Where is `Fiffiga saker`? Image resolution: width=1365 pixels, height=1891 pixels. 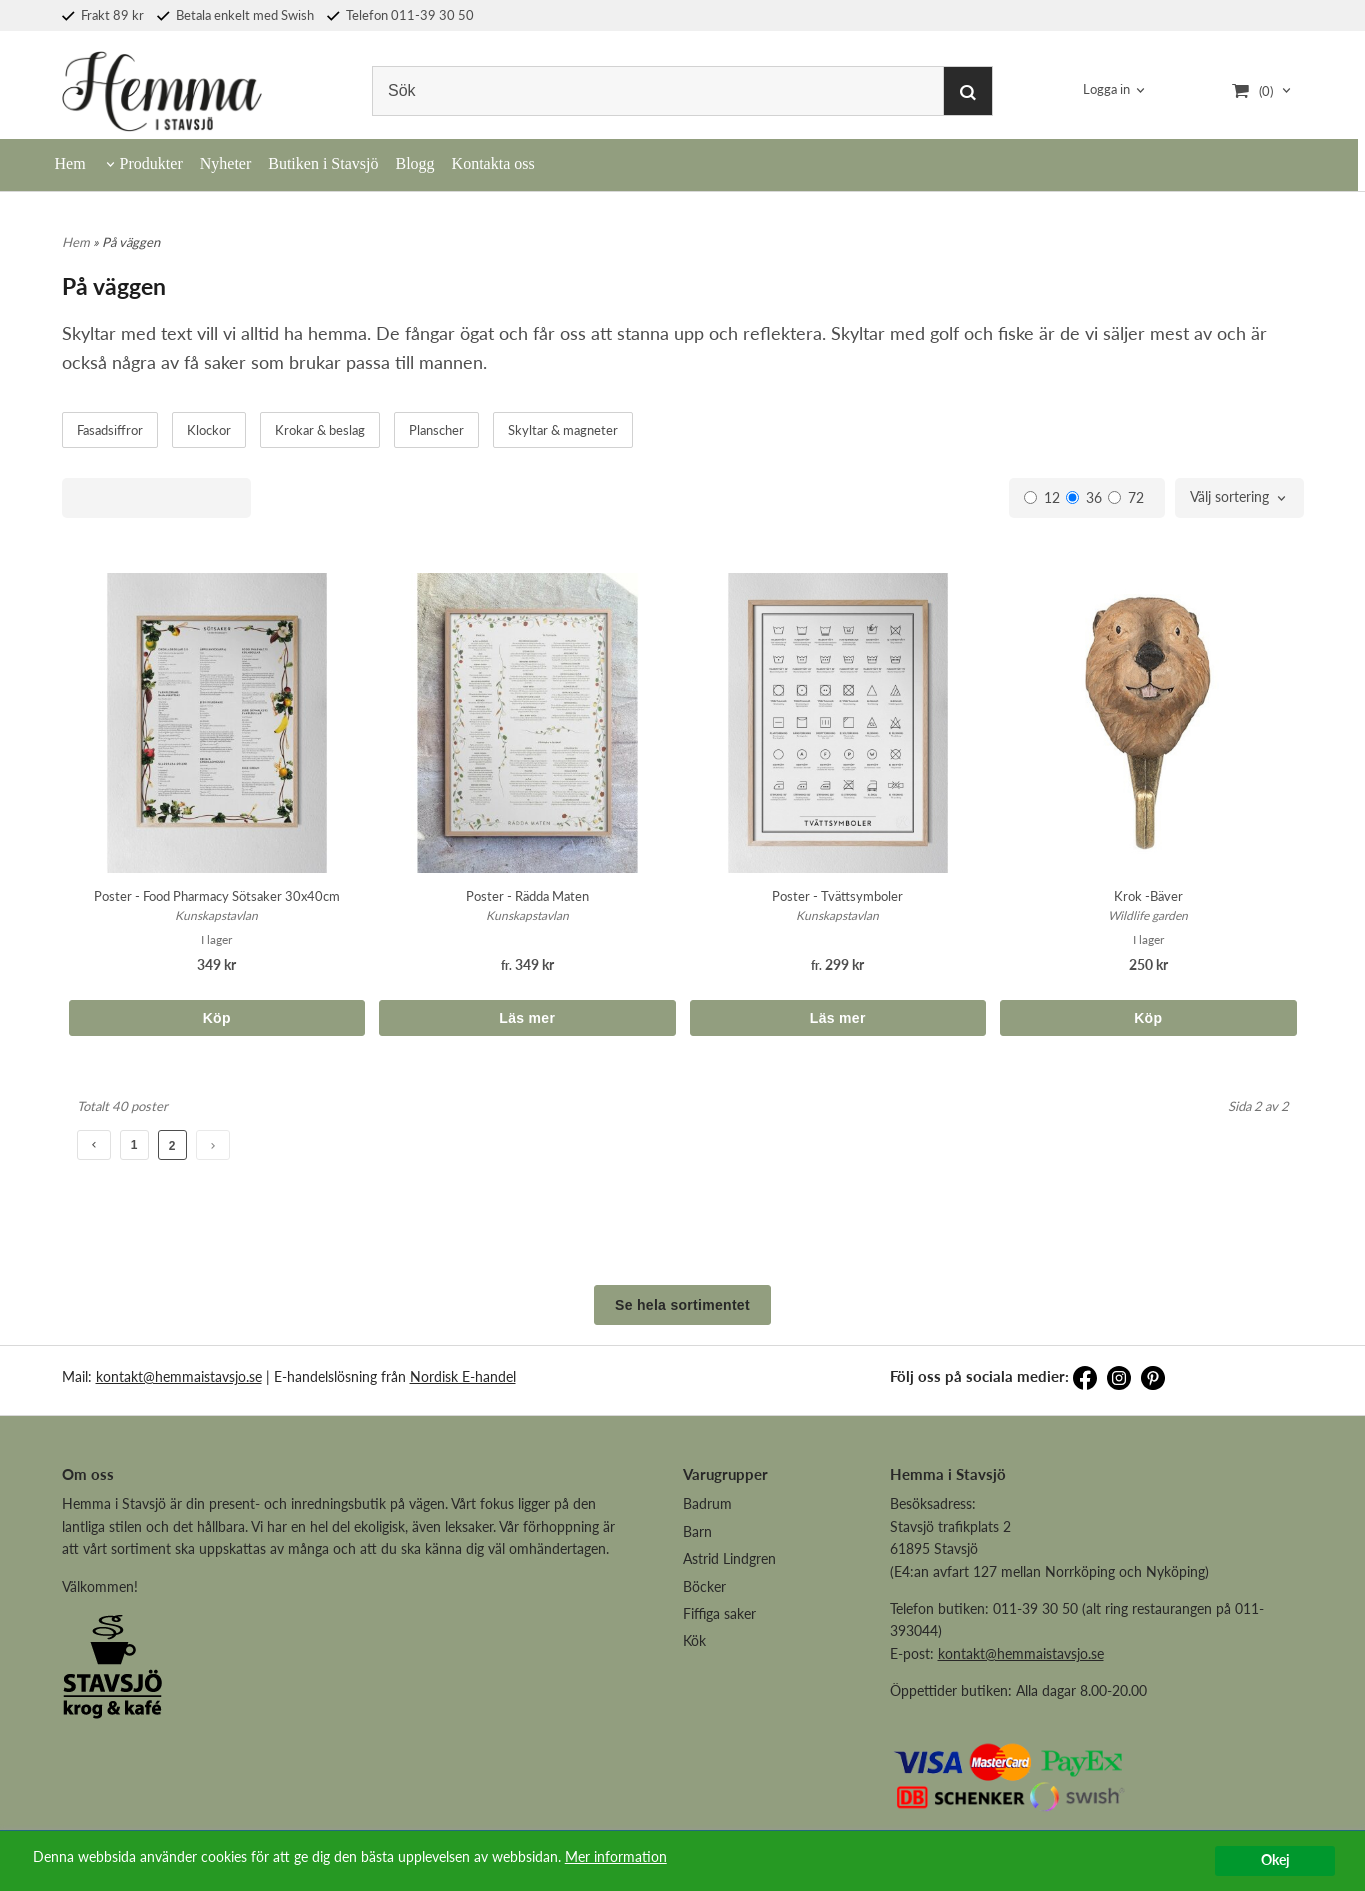 Fiffiga saker is located at coordinates (719, 1613).